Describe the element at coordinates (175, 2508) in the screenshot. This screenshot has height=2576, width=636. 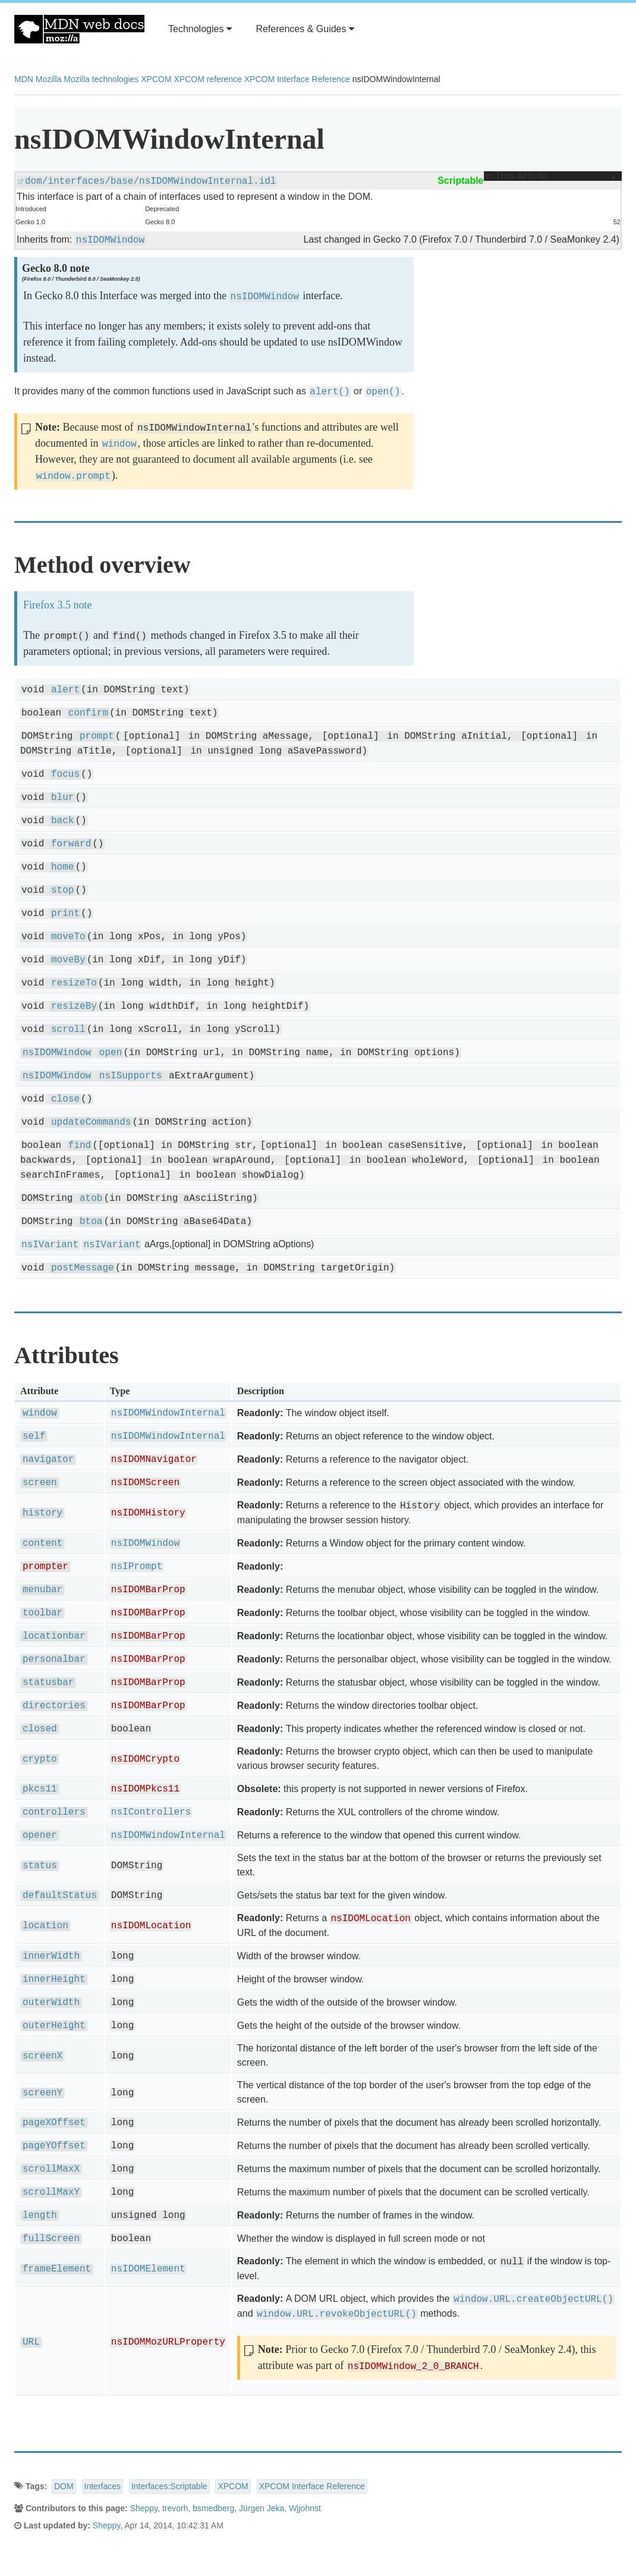
I see `trevorh` at that location.